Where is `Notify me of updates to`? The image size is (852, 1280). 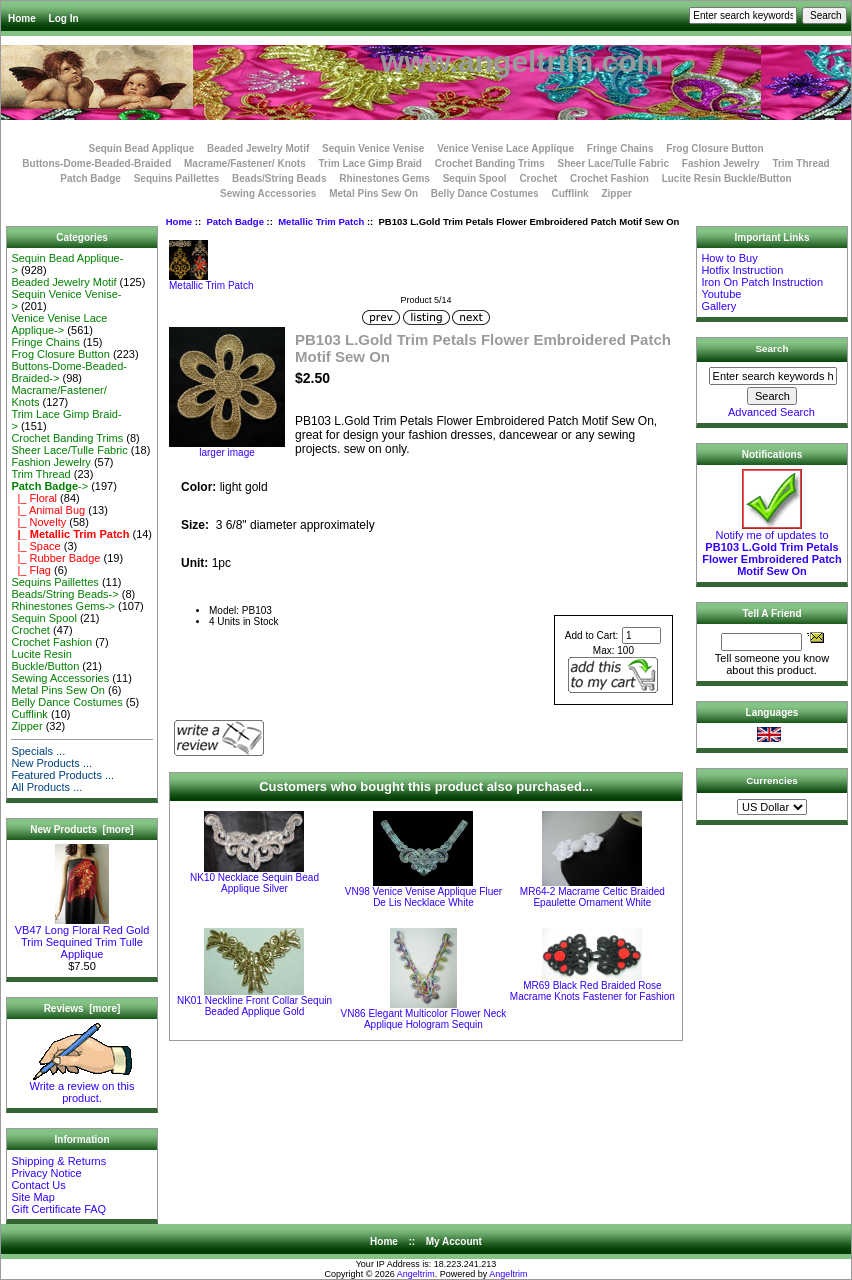 Notify me of updates to is located at coordinates (771, 548).